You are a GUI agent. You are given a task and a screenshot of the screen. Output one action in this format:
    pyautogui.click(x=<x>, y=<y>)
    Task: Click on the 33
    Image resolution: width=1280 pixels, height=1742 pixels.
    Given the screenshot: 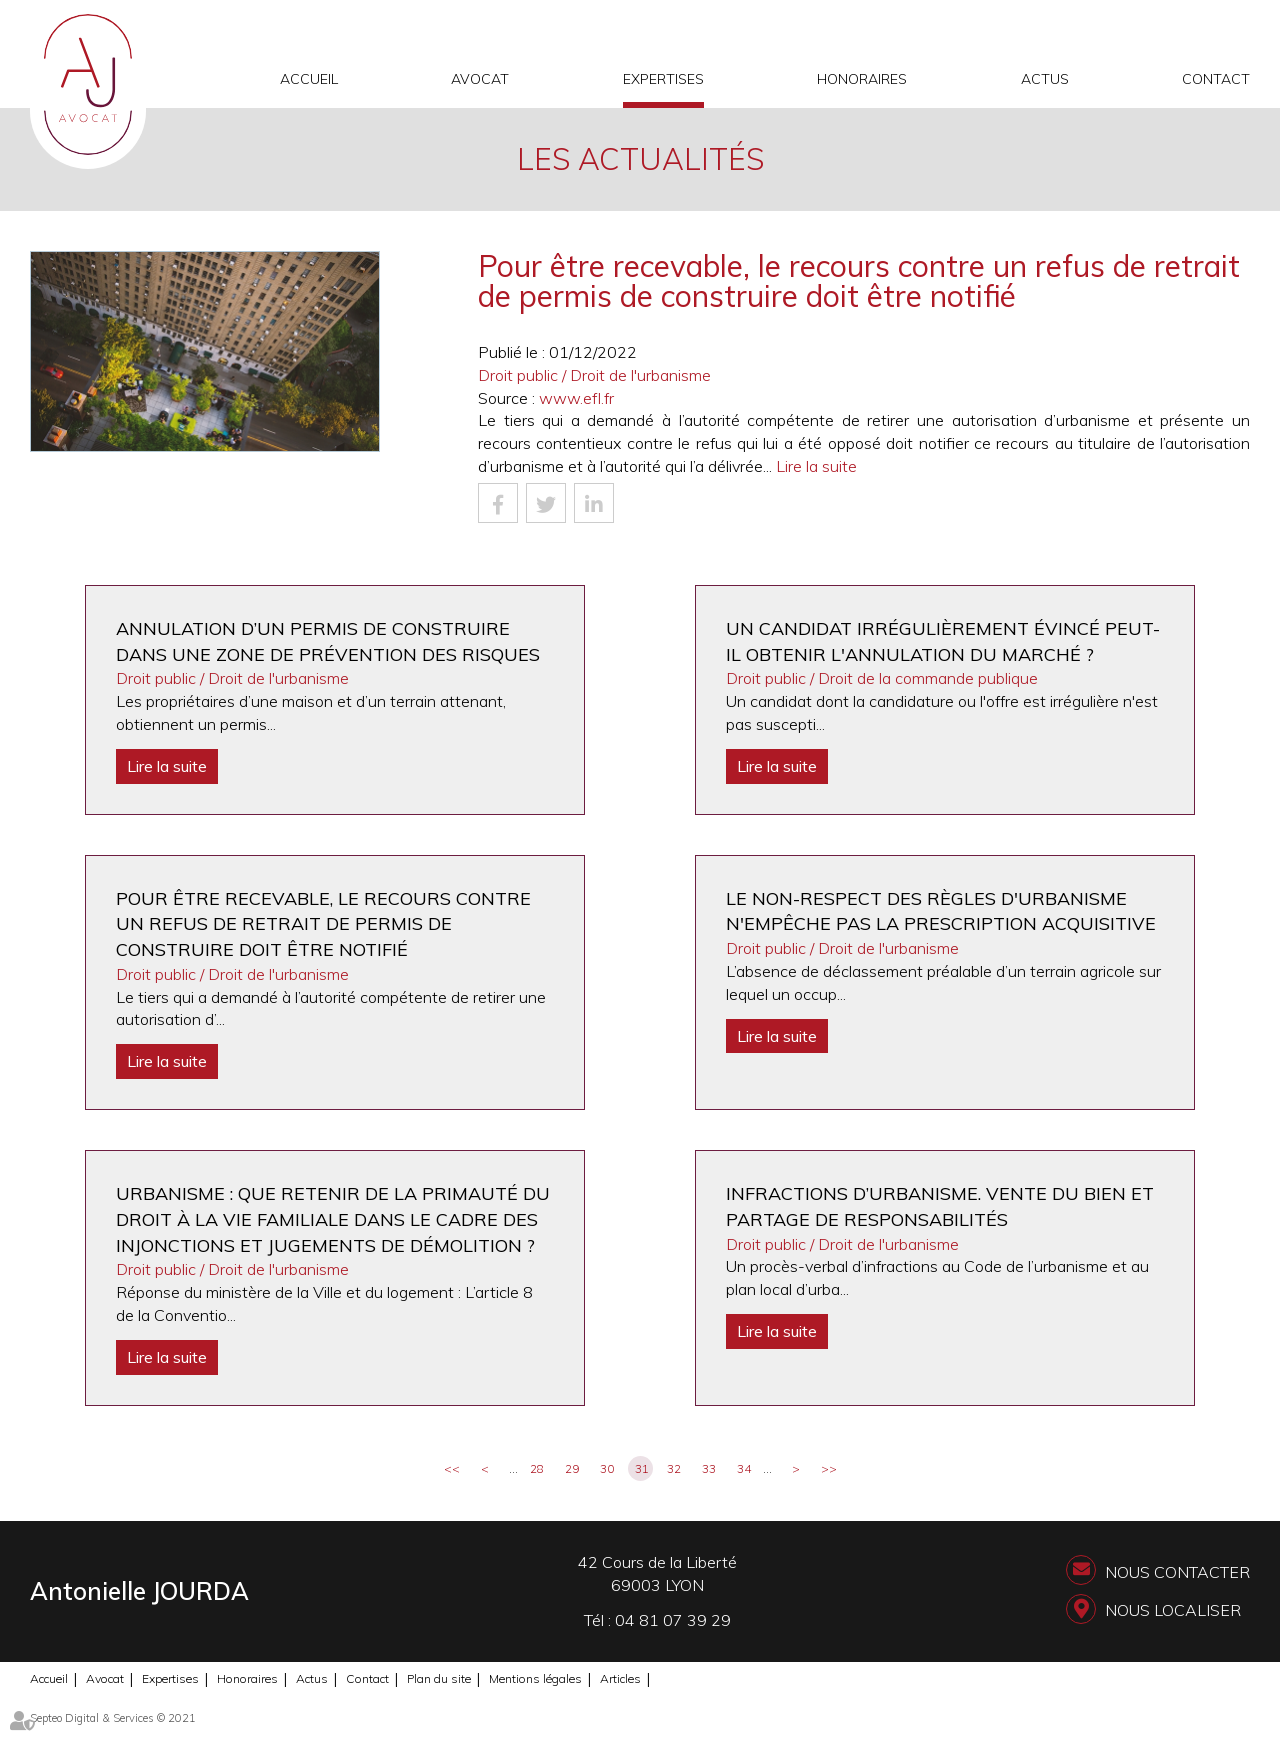 What is the action you would take?
    pyautogui.click(x=709, y=1468)
    